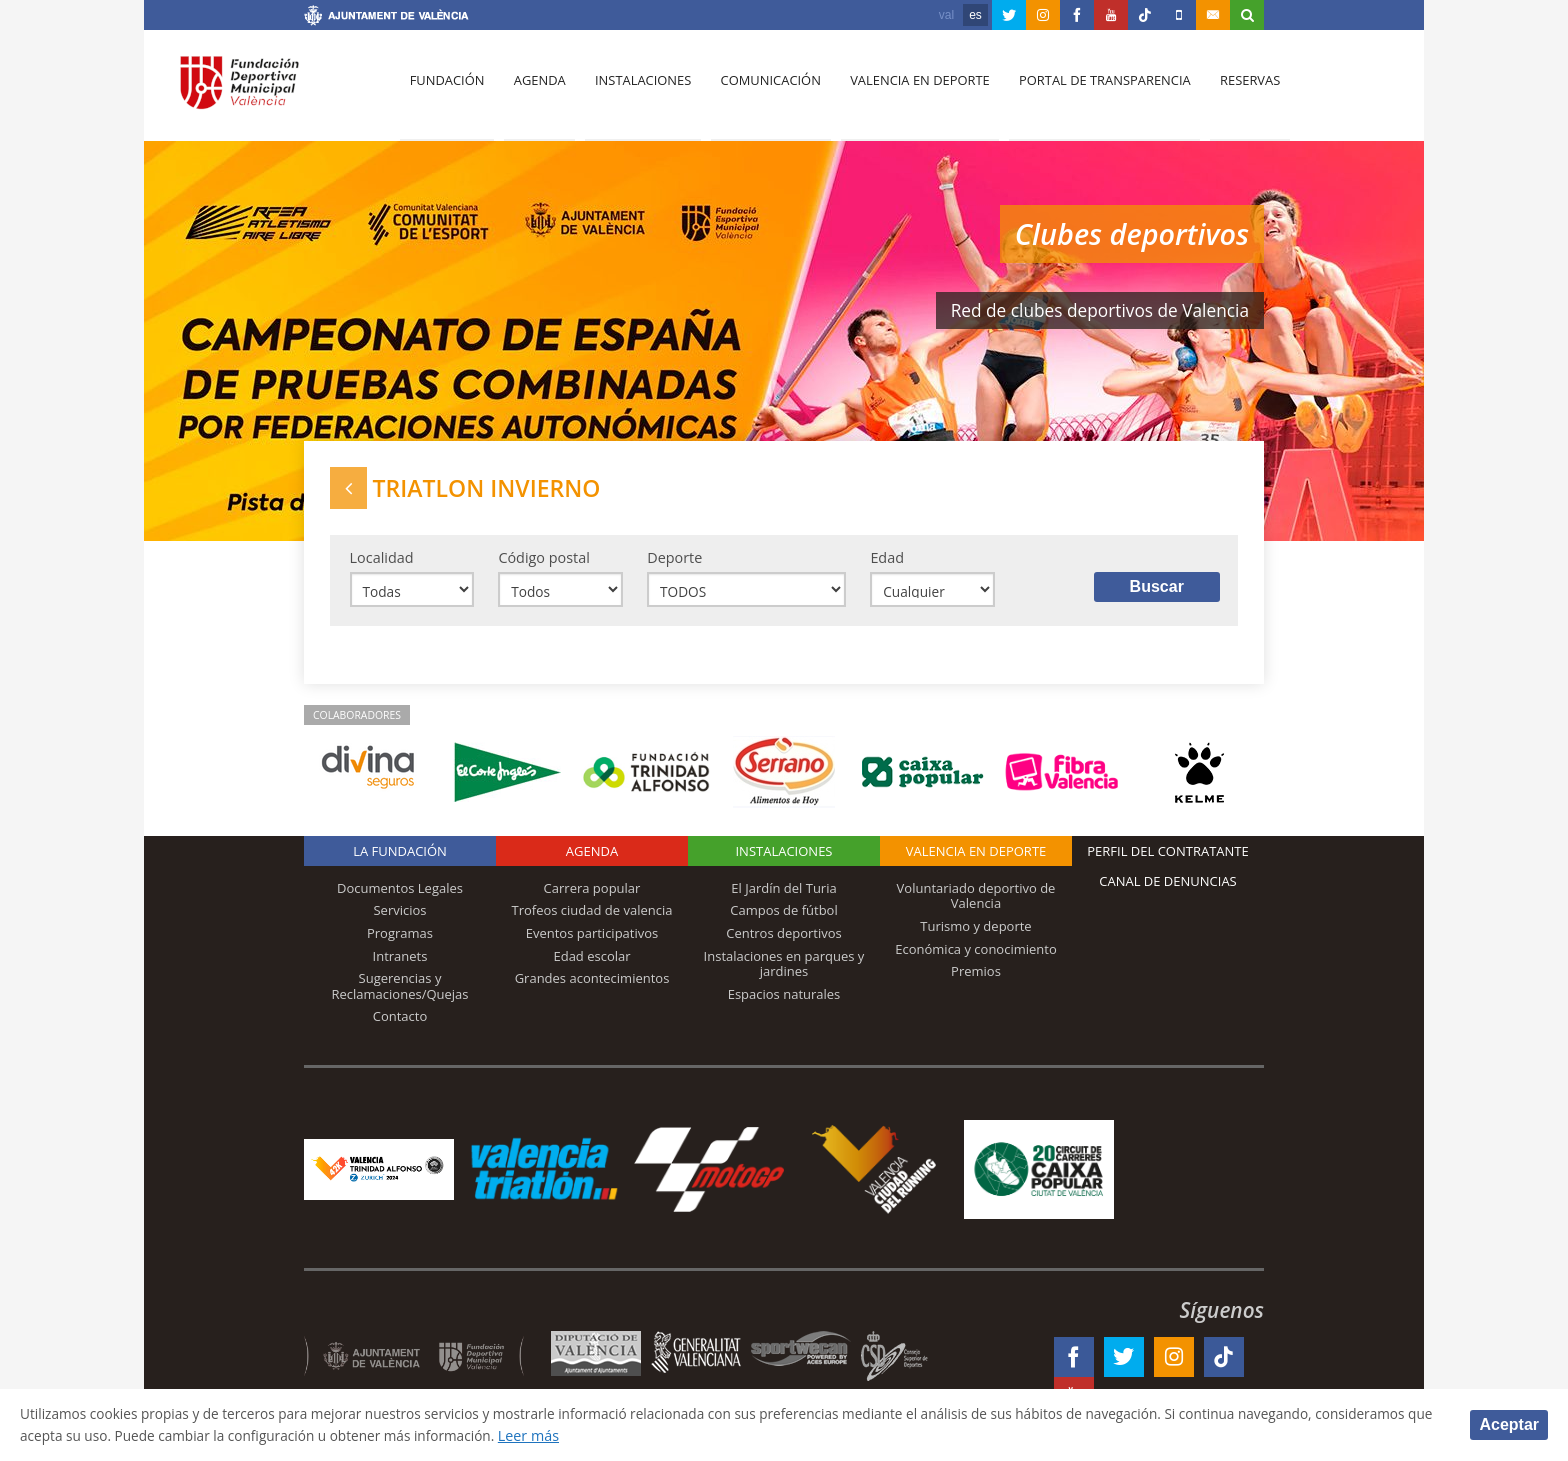 This screenshot has width=1568, height=1461. What do you see at coordinates (592, 940) in the screenshot?
I see `Eventos participativos` at bounding box center [592, 940].